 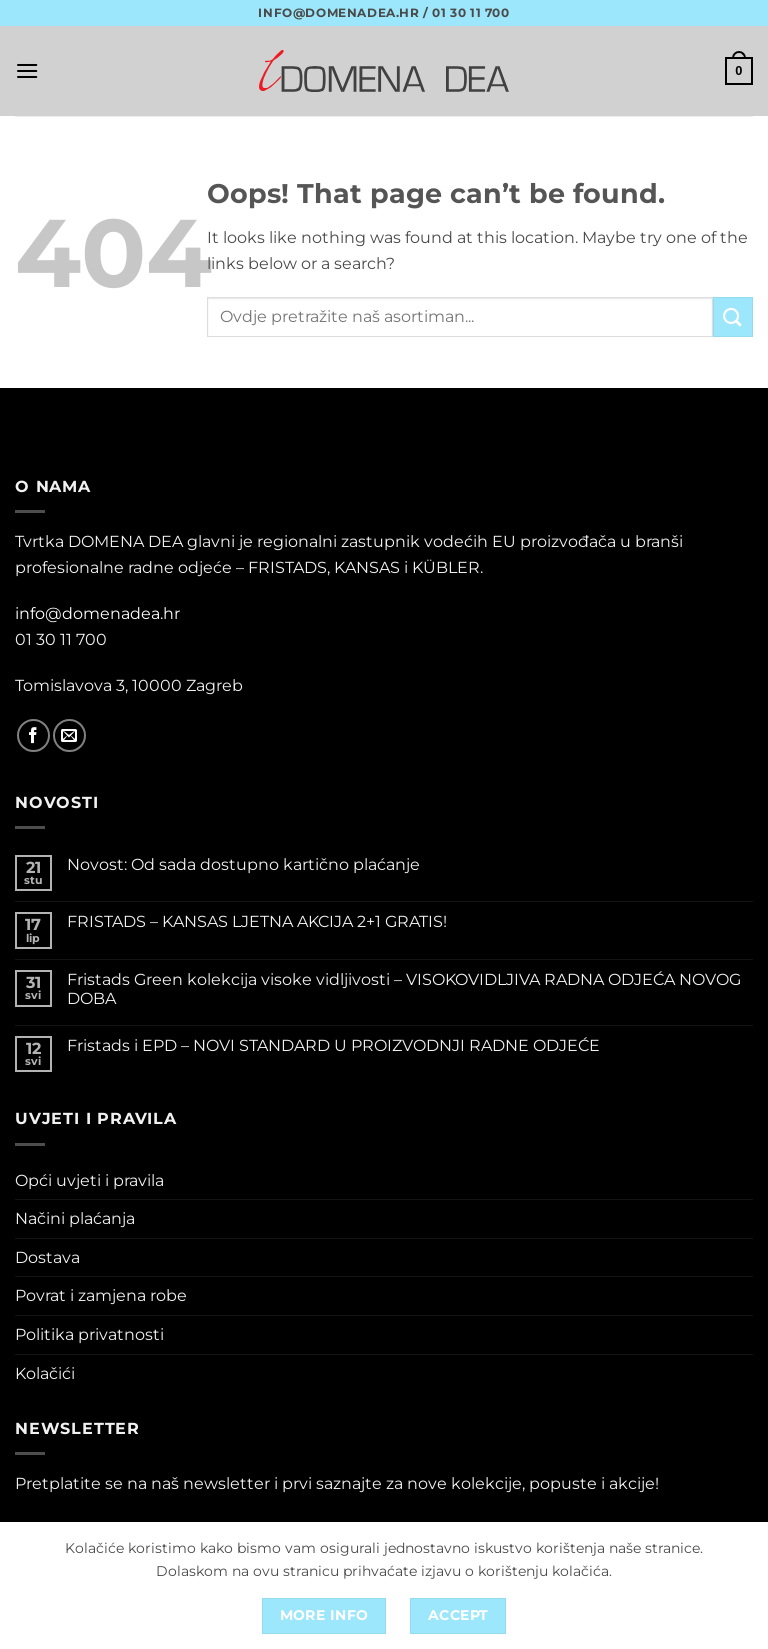 What do you see at coordinates (89, 1334) in the screenshot?
I see `Politika privatnosti` at bounding box center [89, 1334].